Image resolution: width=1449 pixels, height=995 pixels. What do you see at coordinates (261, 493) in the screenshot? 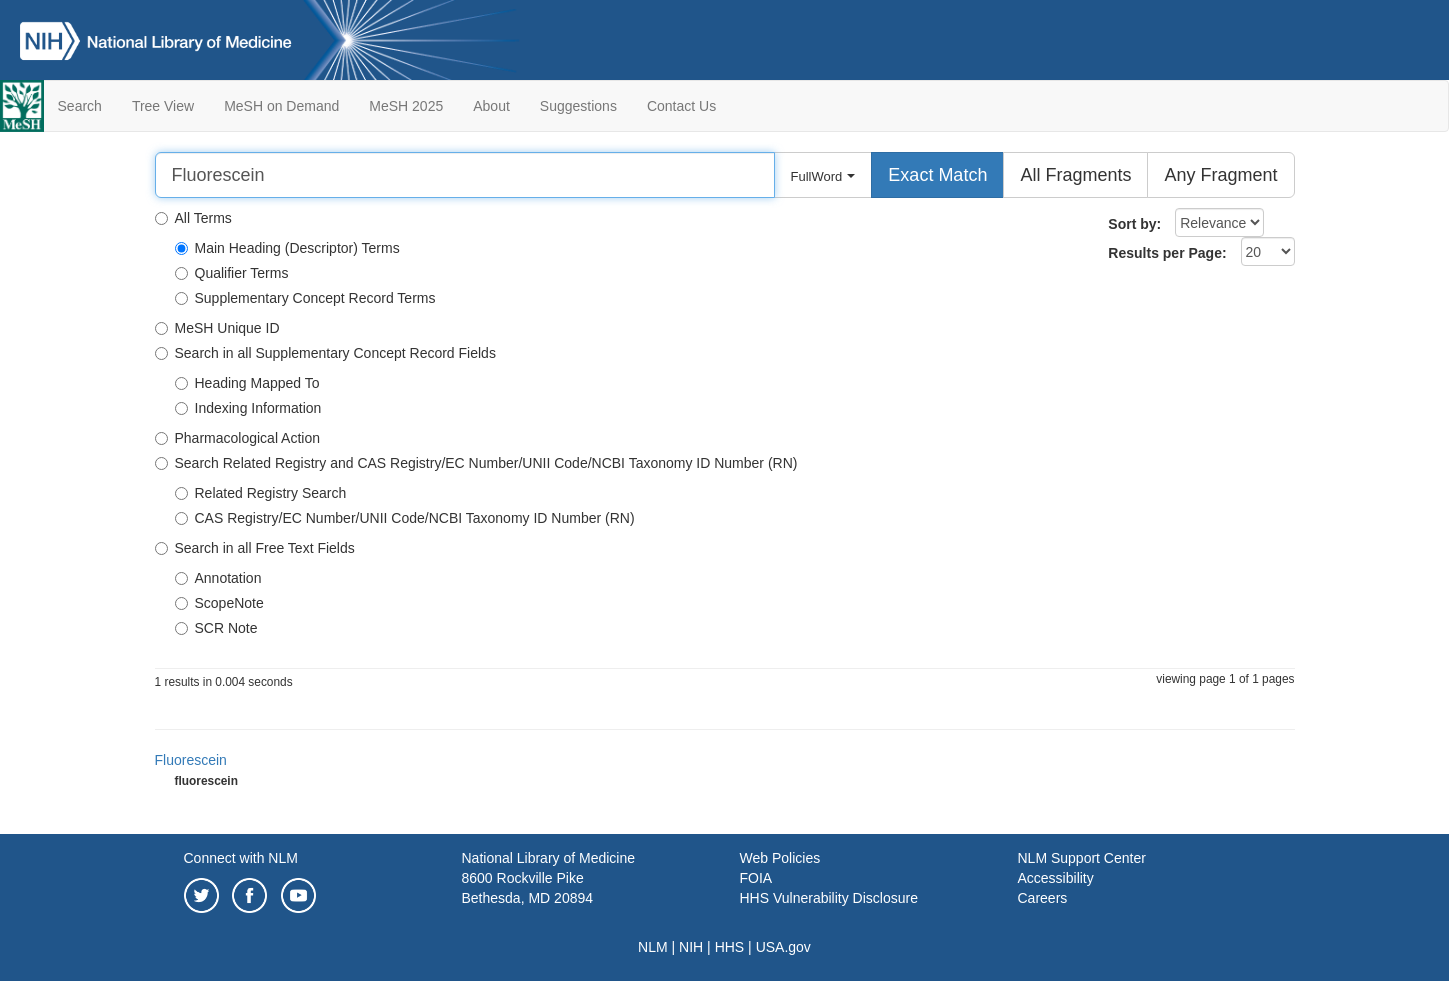
I see `Related Registry Search` at bounding box center [261, 493].